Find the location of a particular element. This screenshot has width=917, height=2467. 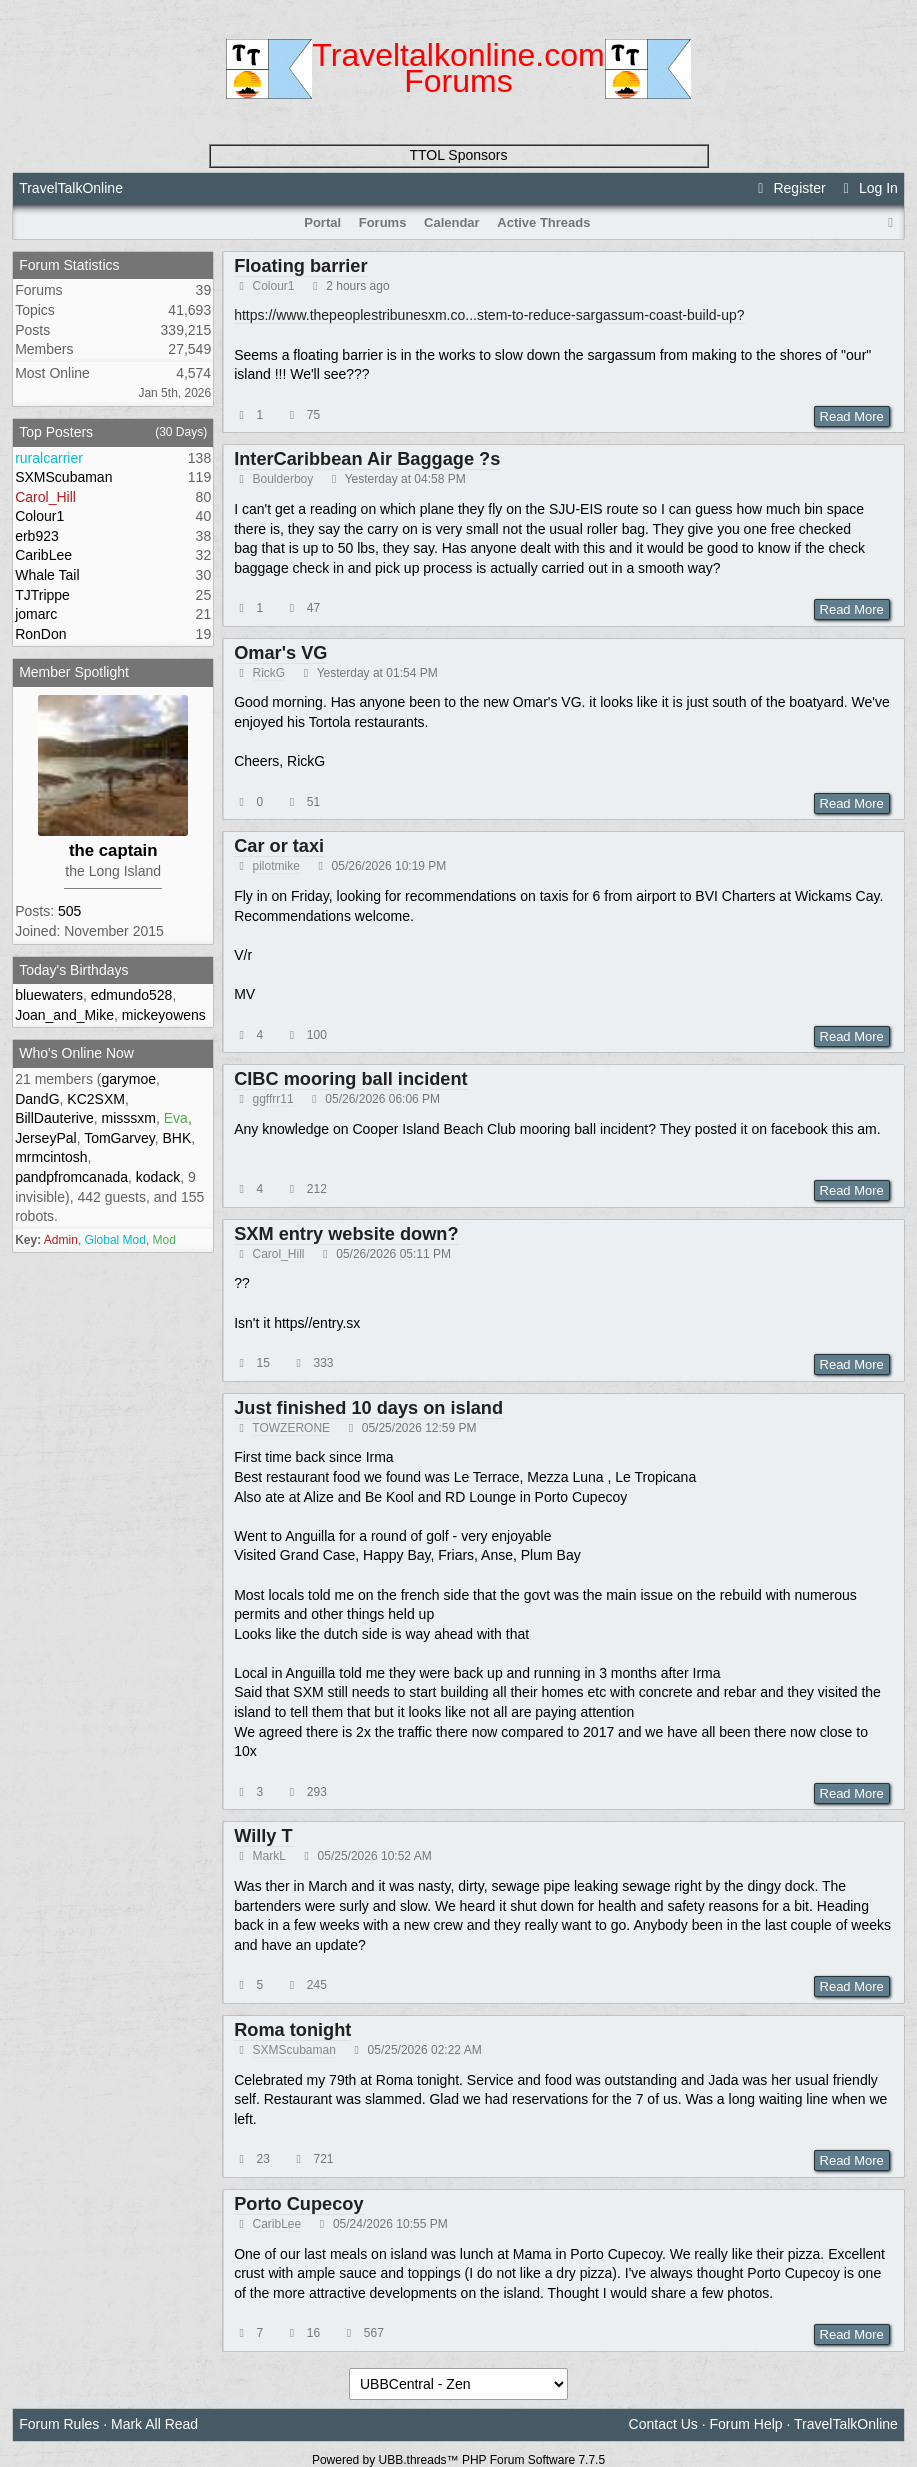

TTOL Sponsors is located at coordinates (458, 155).